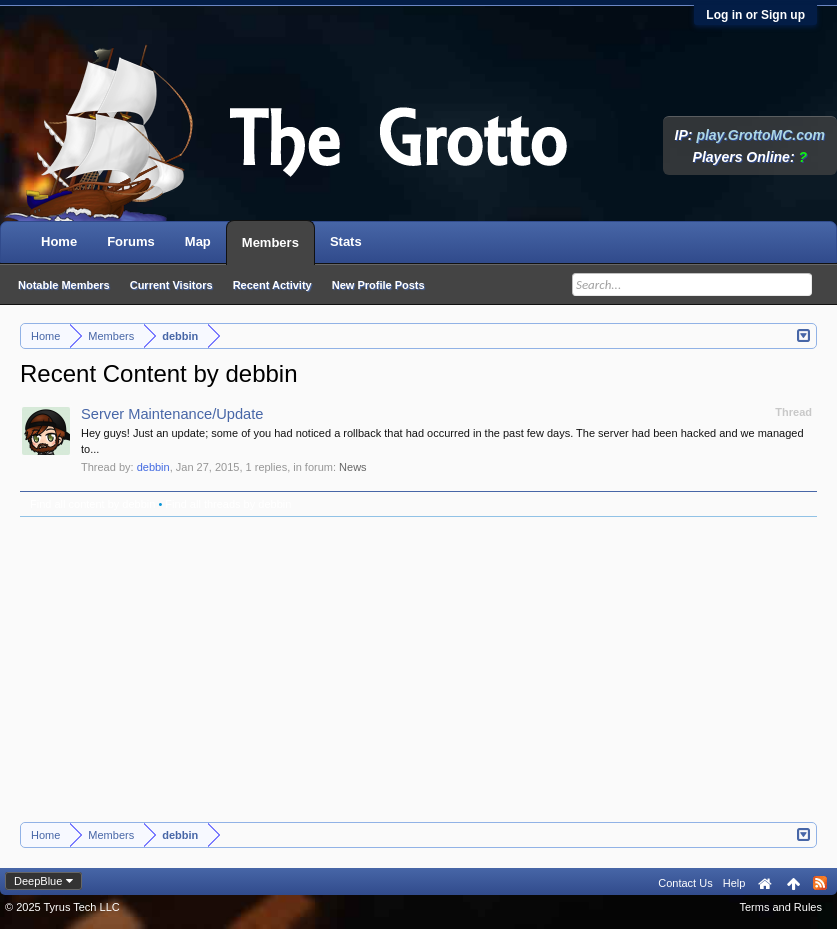  I want to click on Contact Us, so click(685, 883).